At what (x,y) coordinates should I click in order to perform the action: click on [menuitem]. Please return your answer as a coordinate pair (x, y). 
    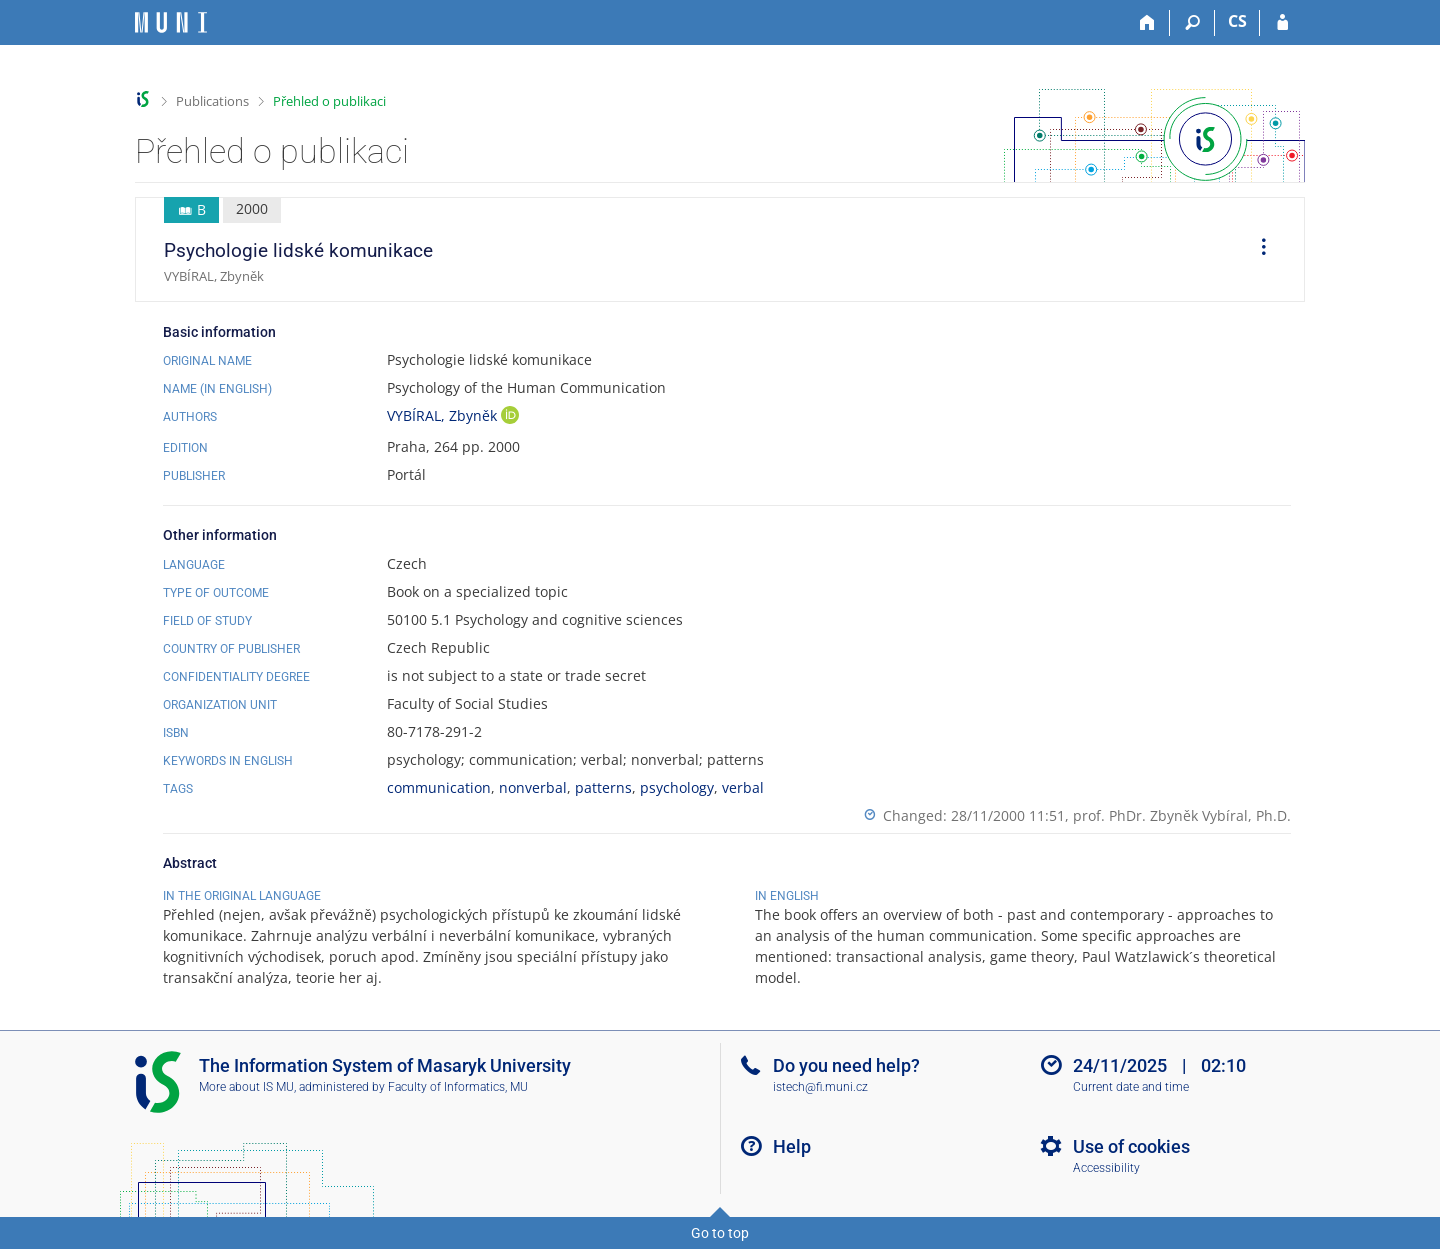
    Looking at the image, I should click on (1257, 250).